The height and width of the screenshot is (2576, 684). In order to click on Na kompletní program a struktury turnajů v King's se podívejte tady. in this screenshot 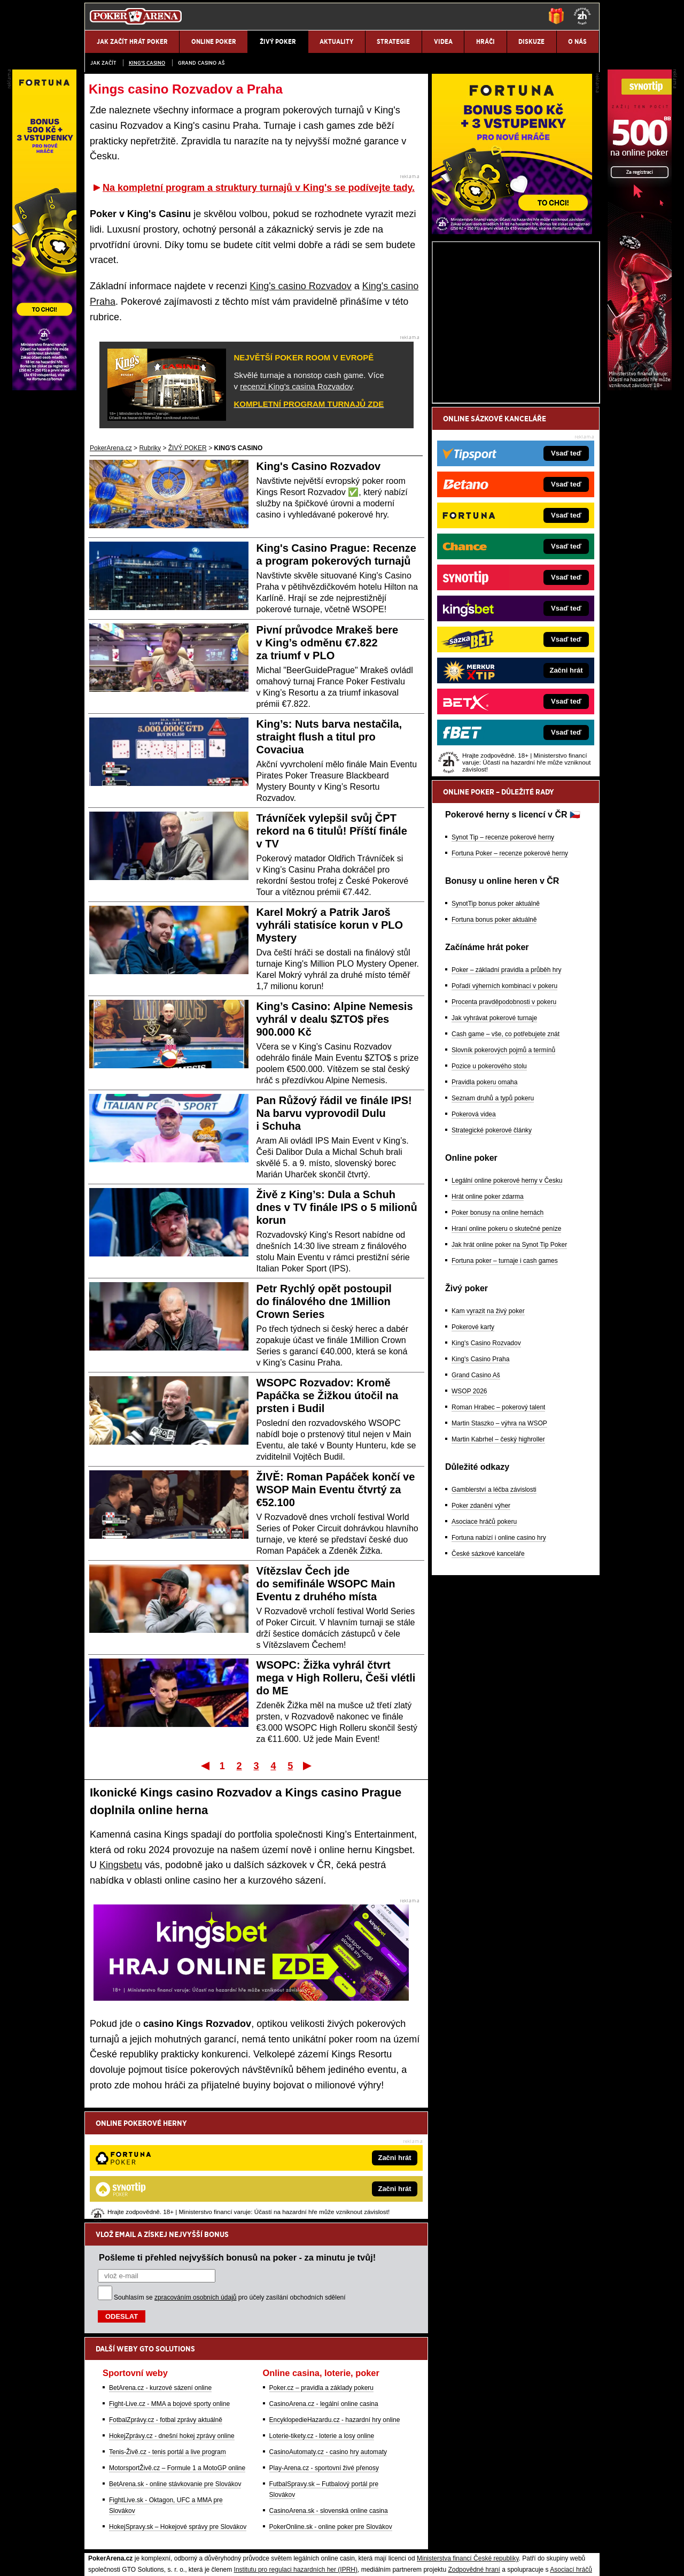, I will do `click(259, 187)`.